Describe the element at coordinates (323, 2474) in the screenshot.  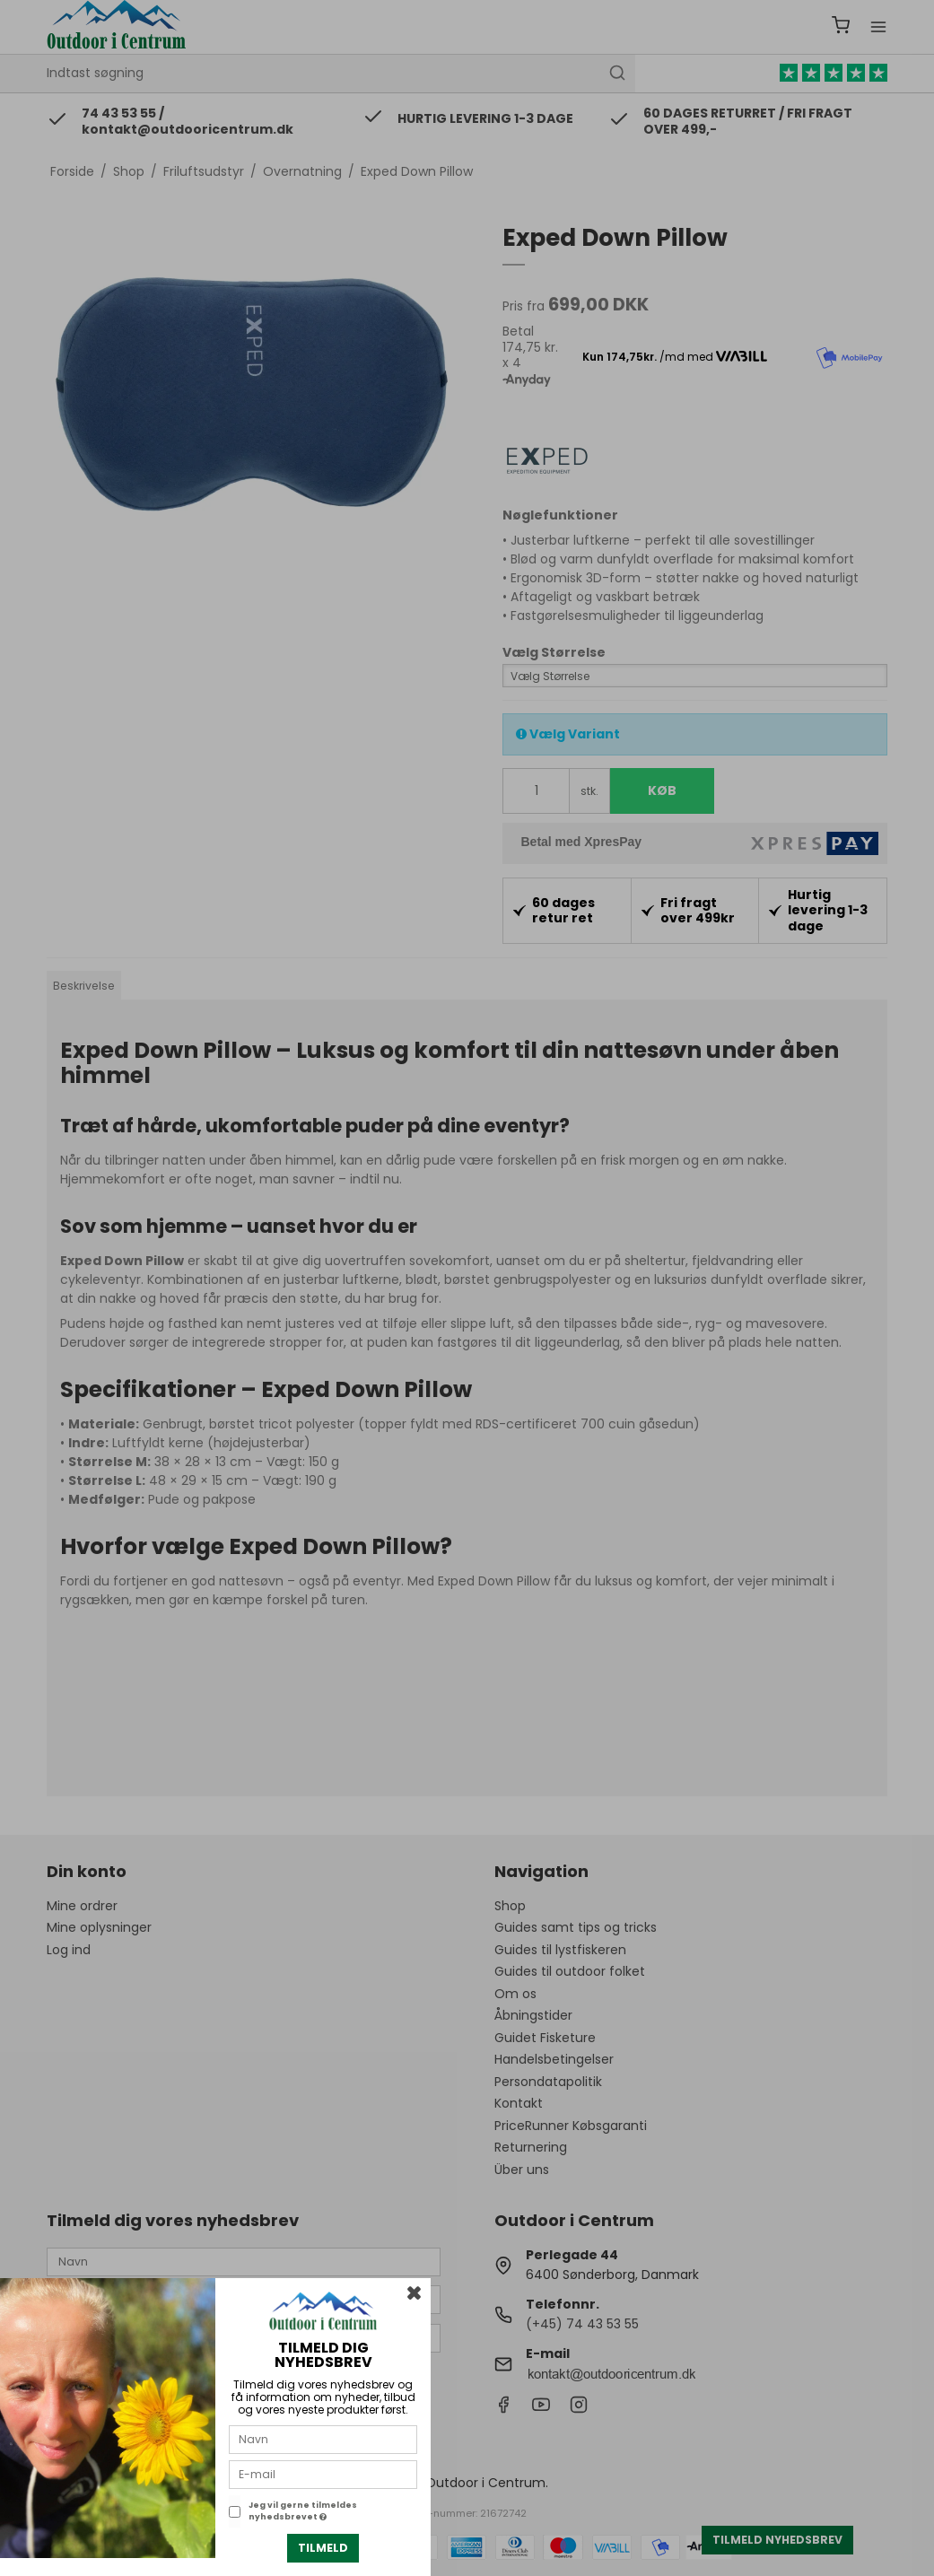
I see `[E-mail]` at that location.